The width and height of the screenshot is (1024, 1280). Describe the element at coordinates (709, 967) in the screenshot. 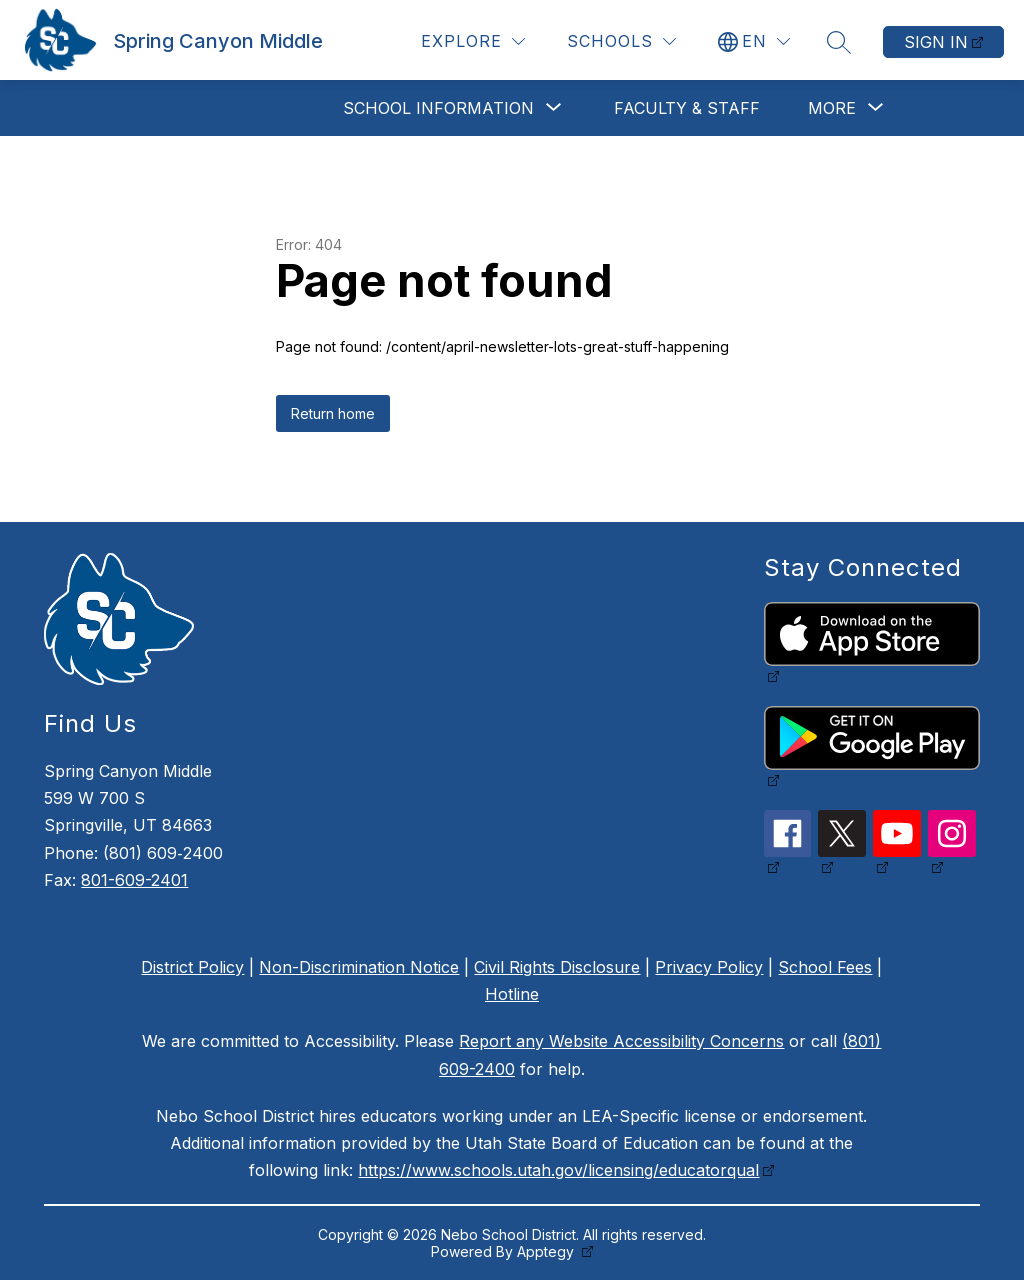

I see `Privacy Policy` at that location.